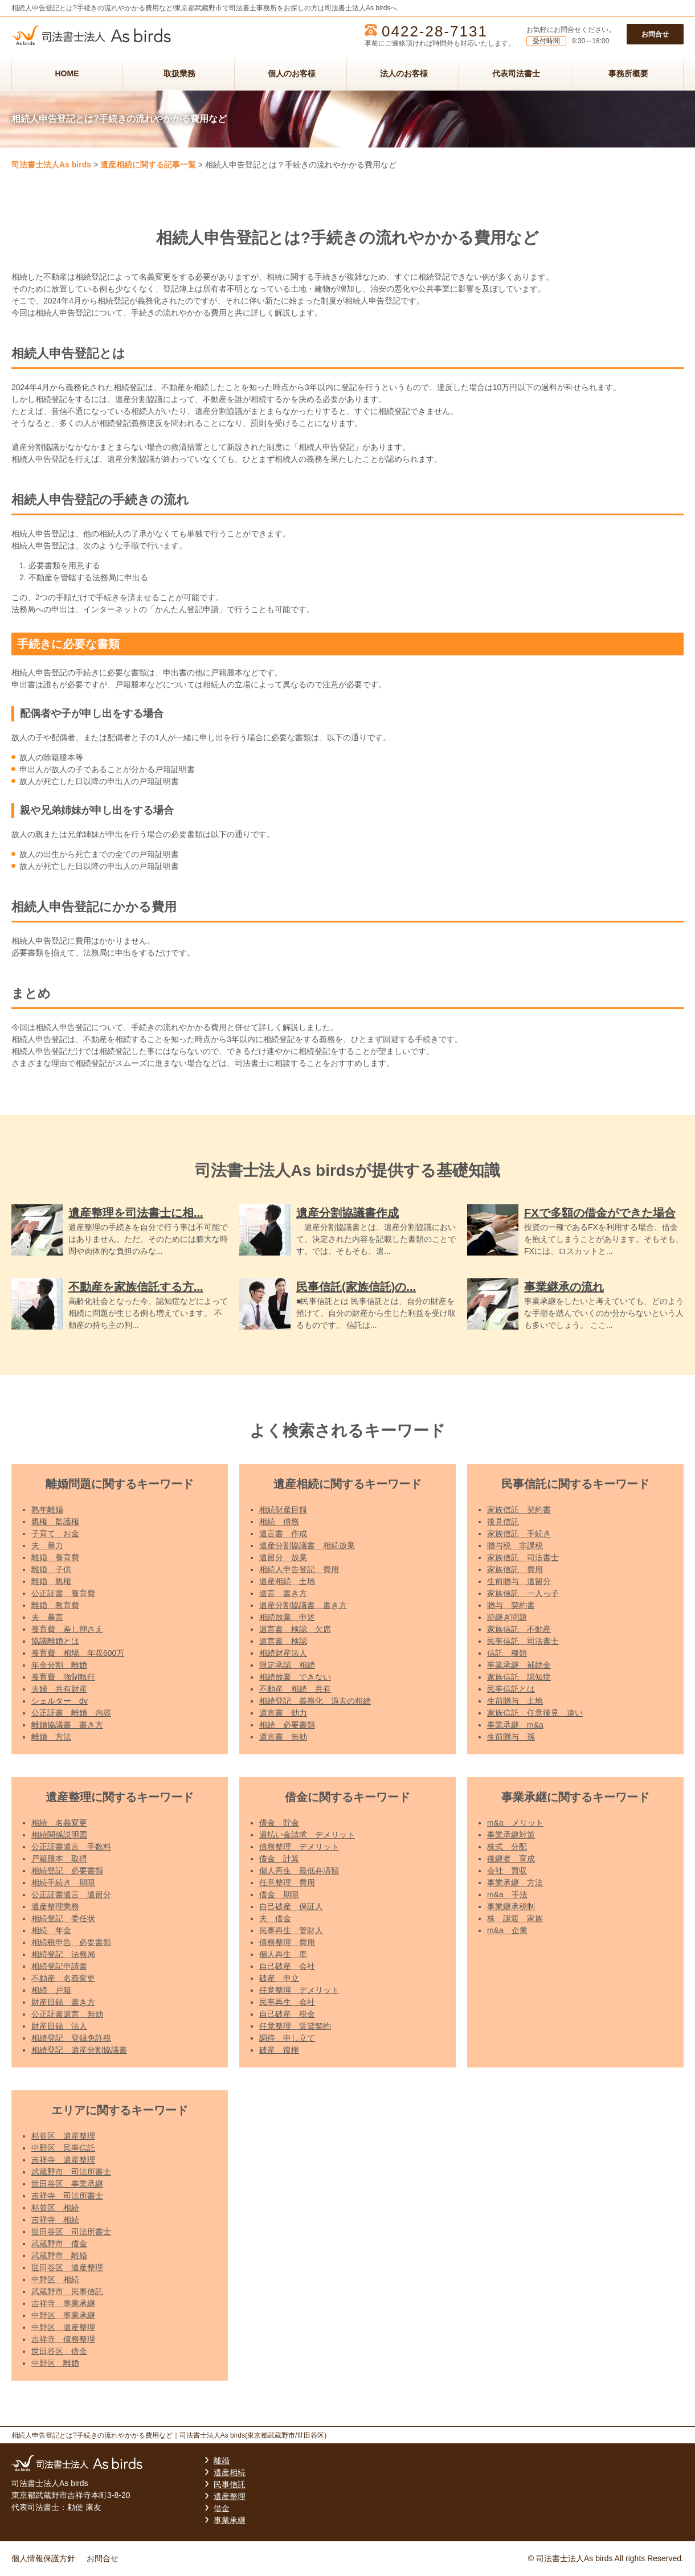 The image size is (695, 2576). What do you see at coordinates (287, 1617) in the screenshot?
I see `相続放棄 申述` at bounding box center [287, 1617].